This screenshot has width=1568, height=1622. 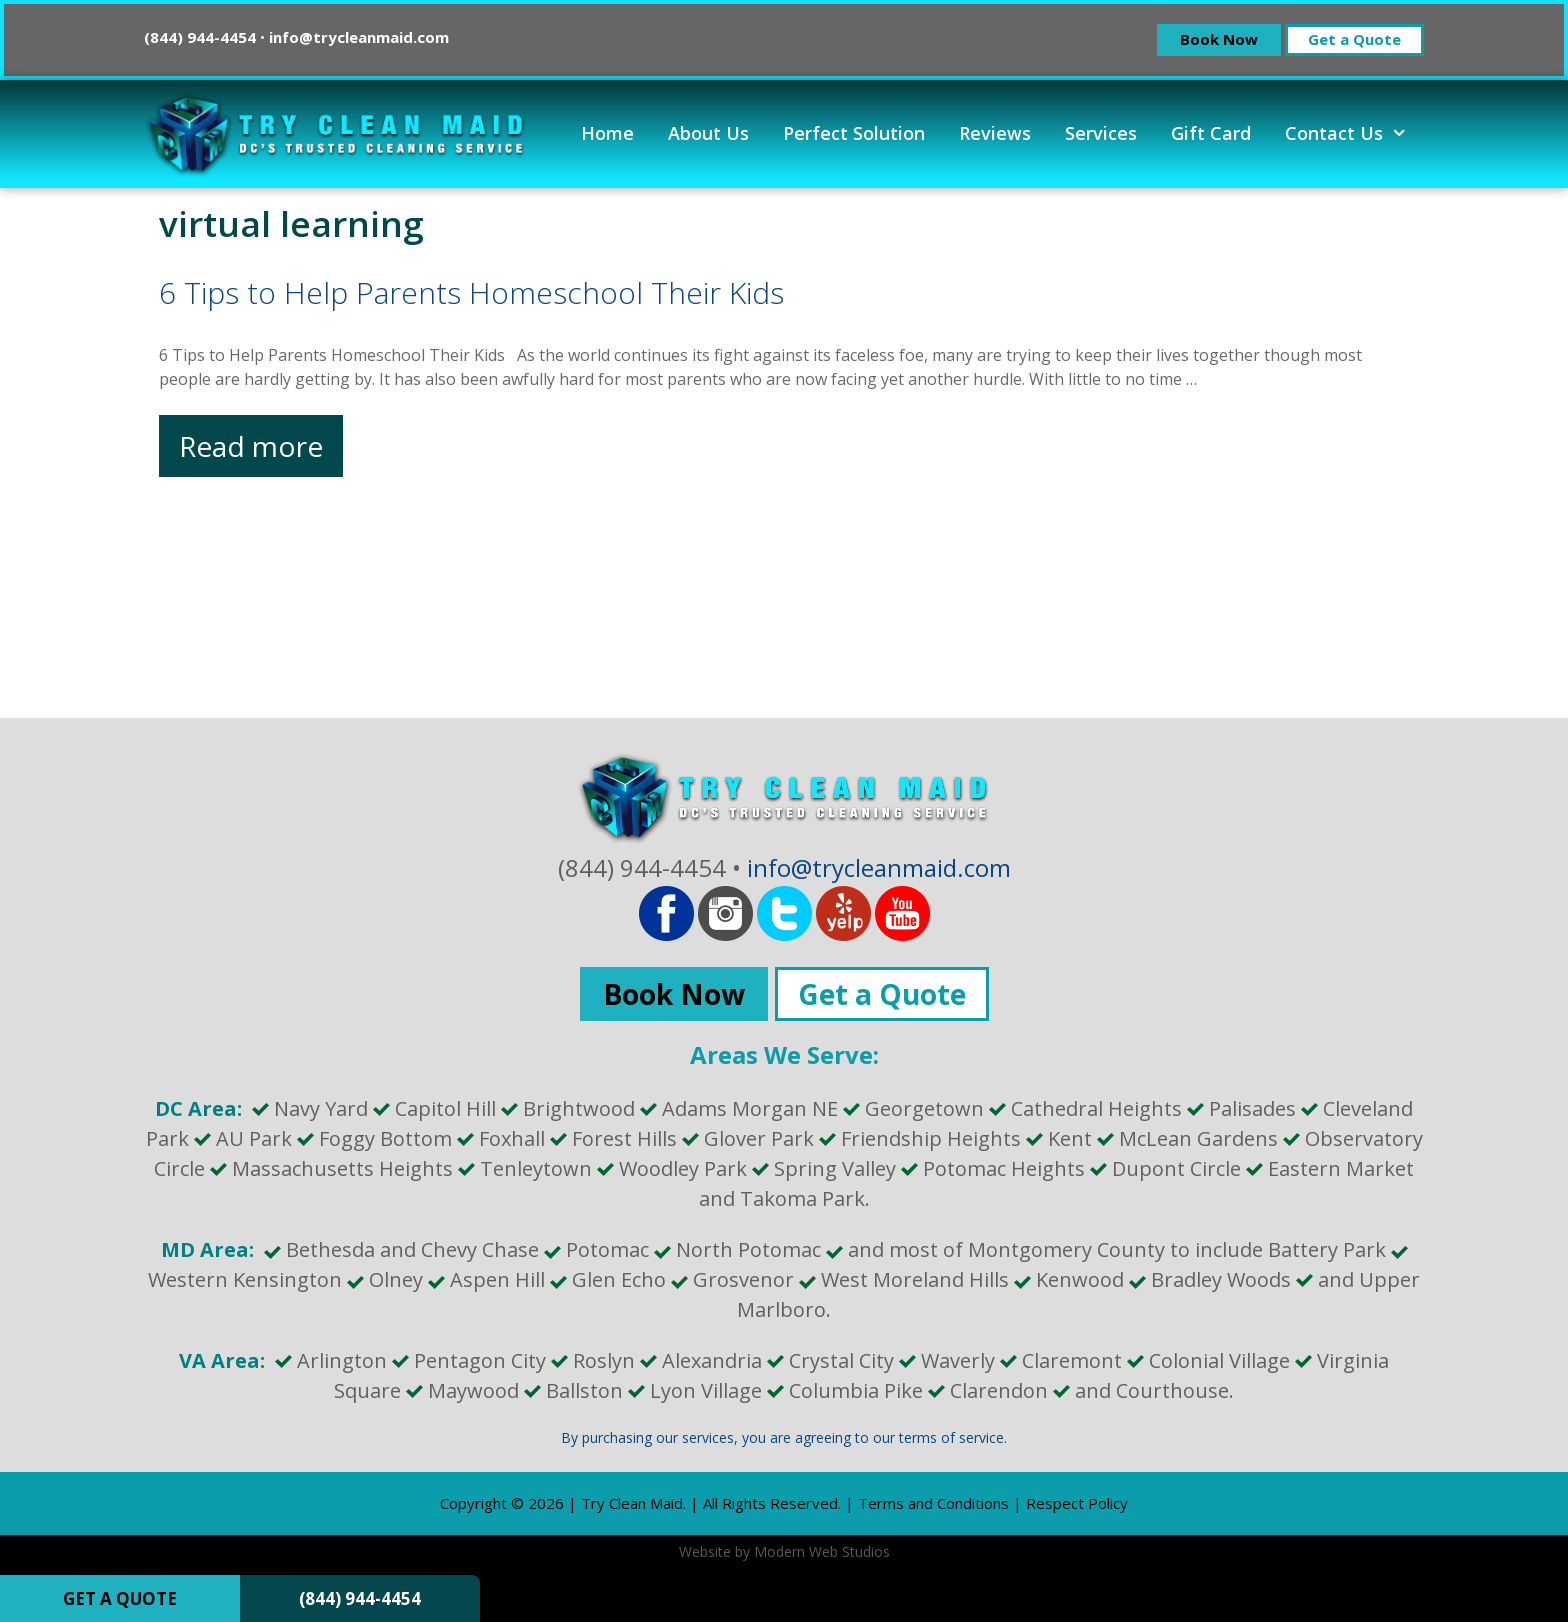 What do you see at coordinates (359, 37) in the screenshot?
I see `info@trycleanmaid.com` at bounding box center [359, 37].